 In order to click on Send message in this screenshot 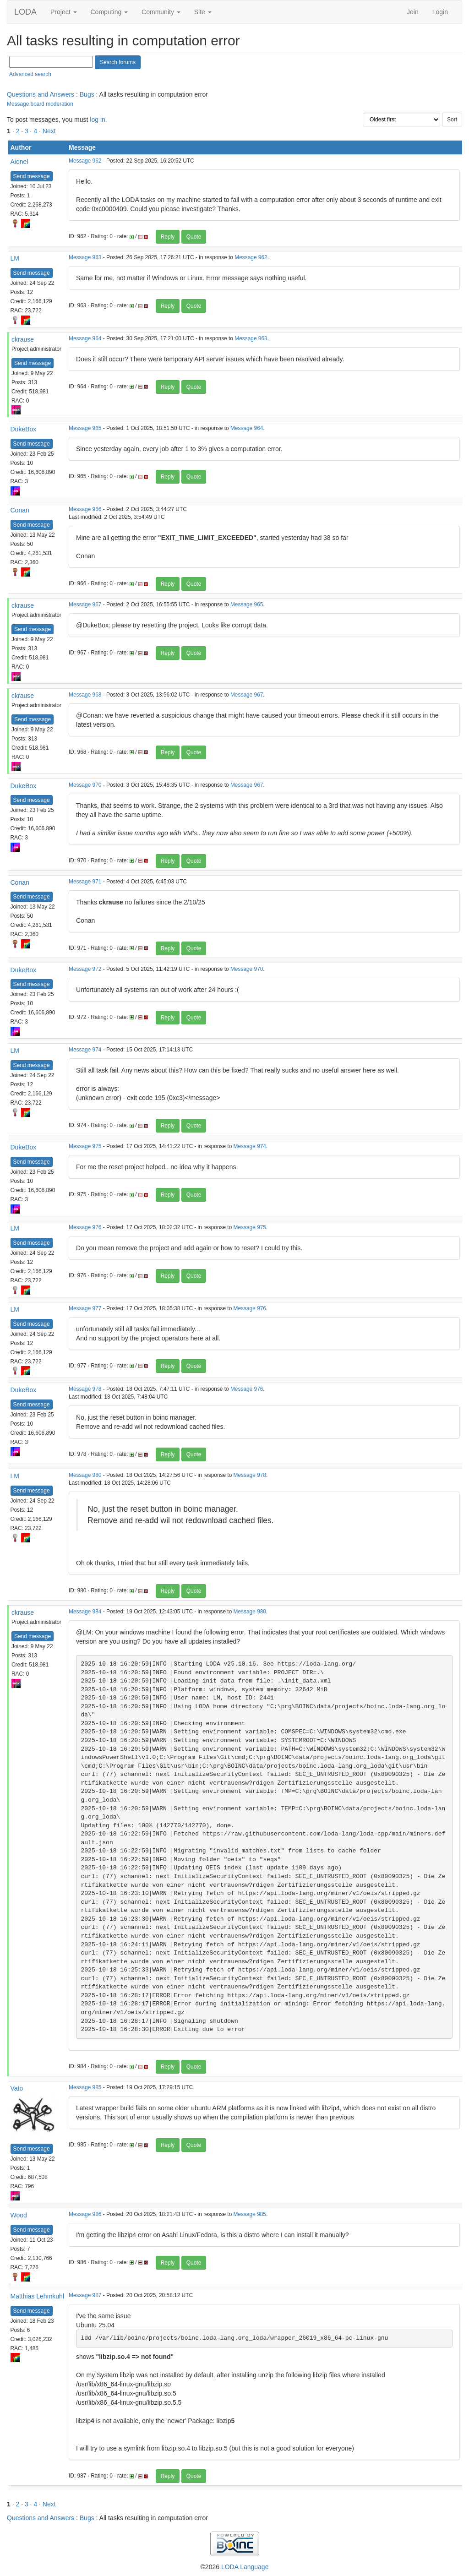, I will do `click(31, 176)`.